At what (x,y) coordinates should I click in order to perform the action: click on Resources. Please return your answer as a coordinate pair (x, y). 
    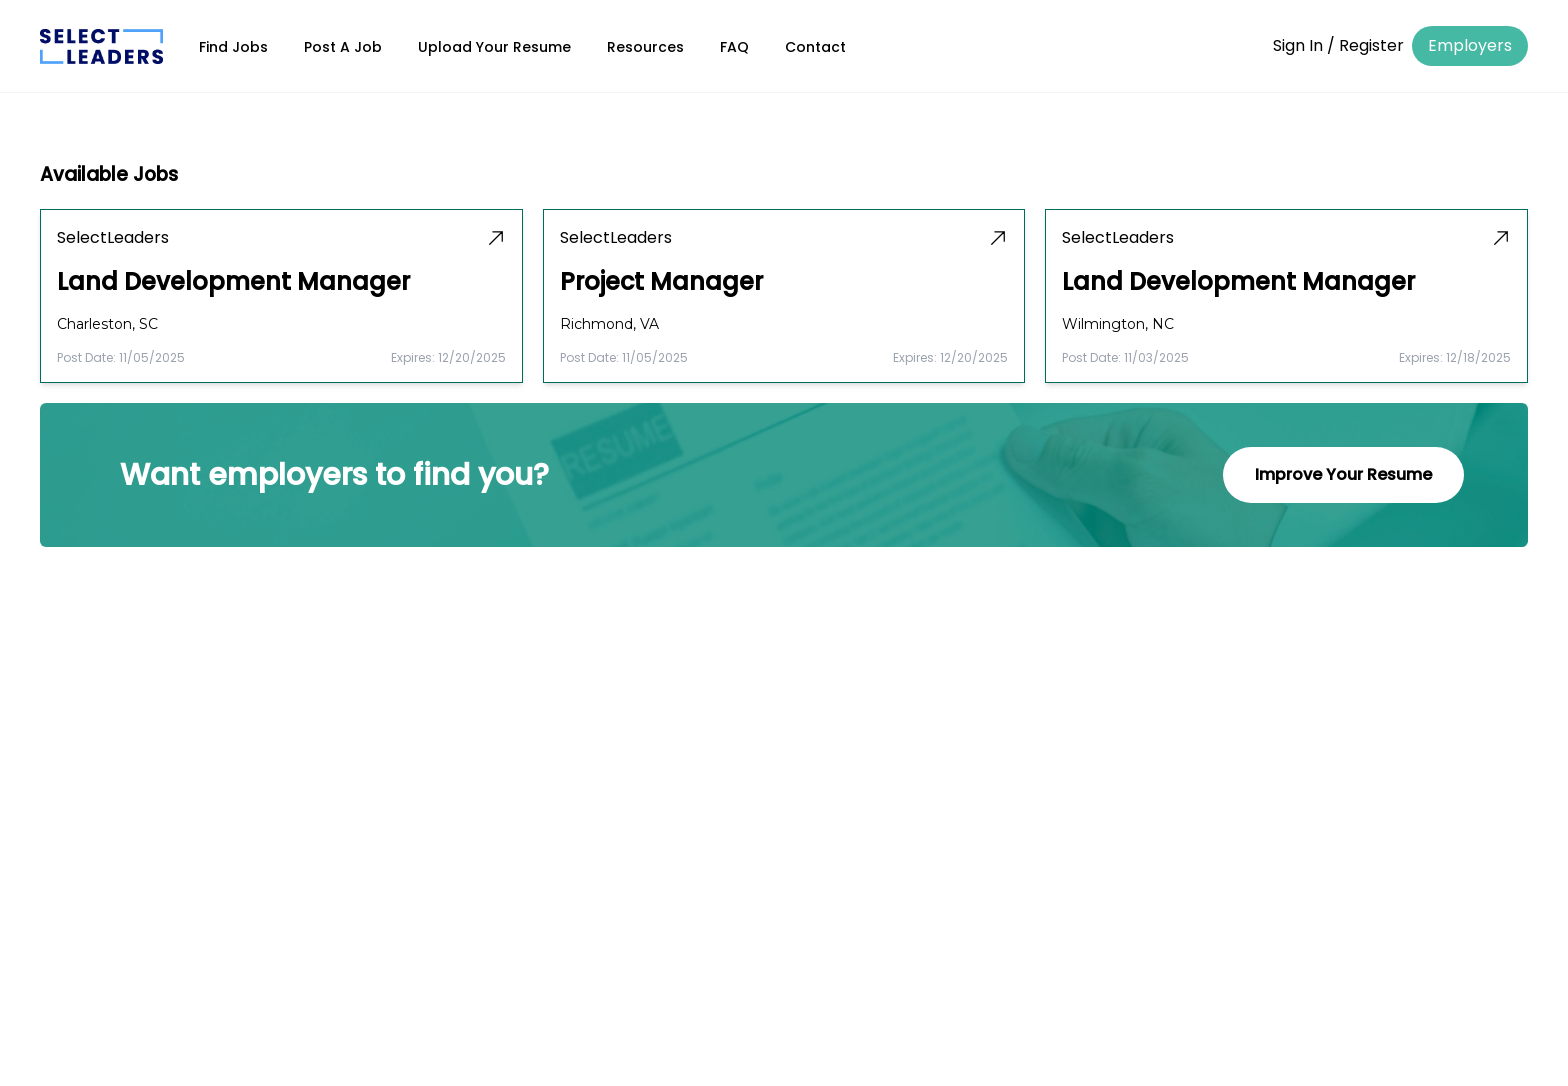
    Looking at the image, I should click on (645, 47).